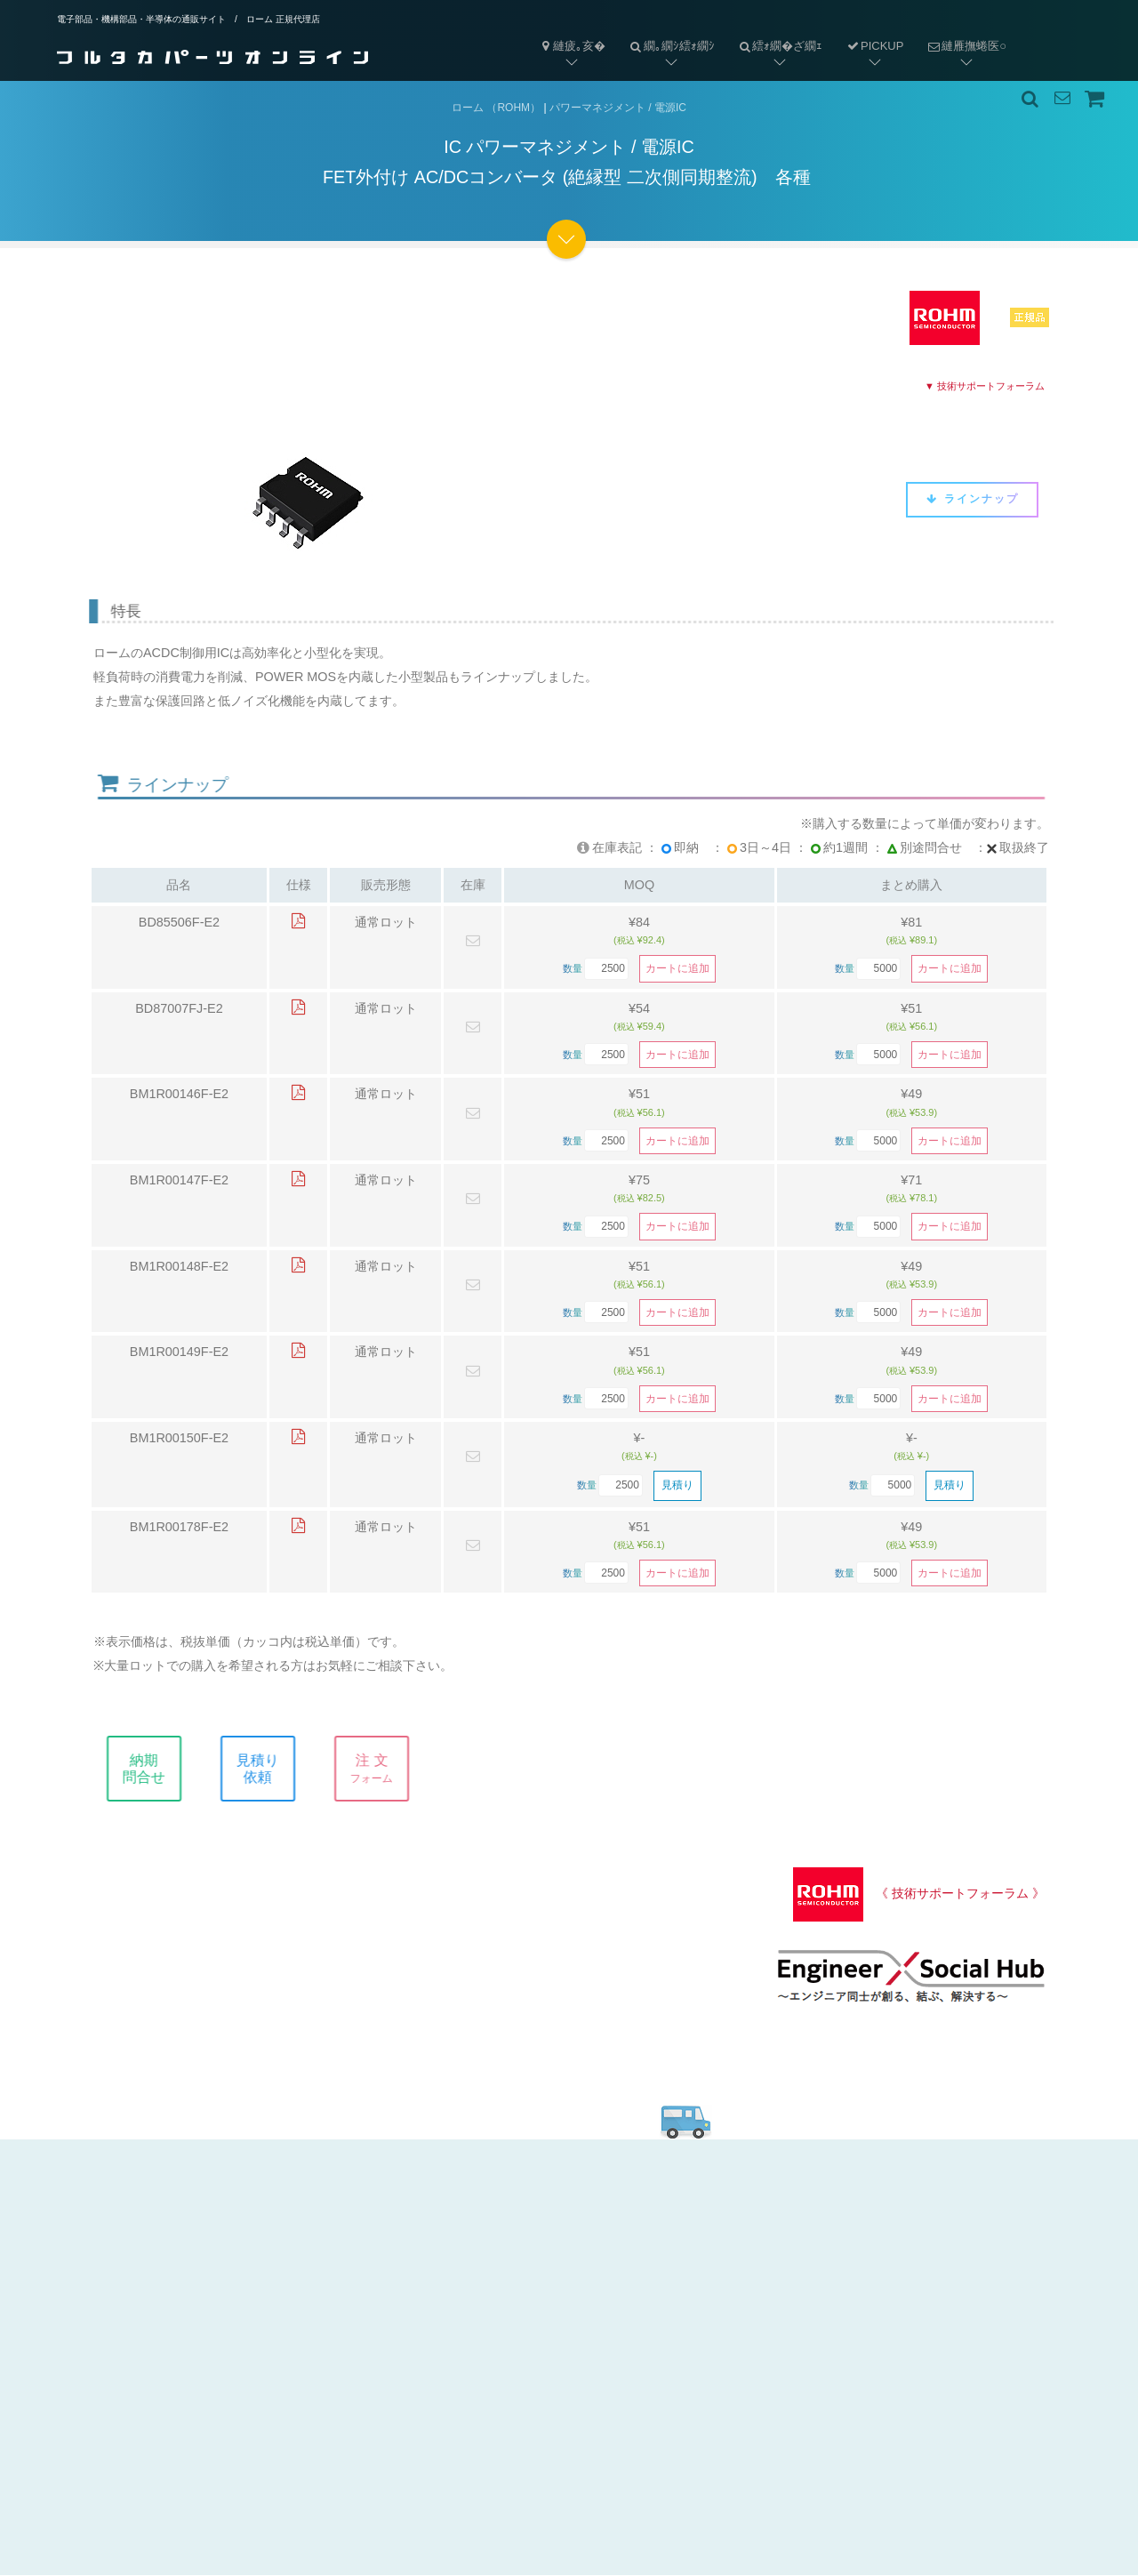  I want to click on BD87007FJ-E2, so click(178, 1009).